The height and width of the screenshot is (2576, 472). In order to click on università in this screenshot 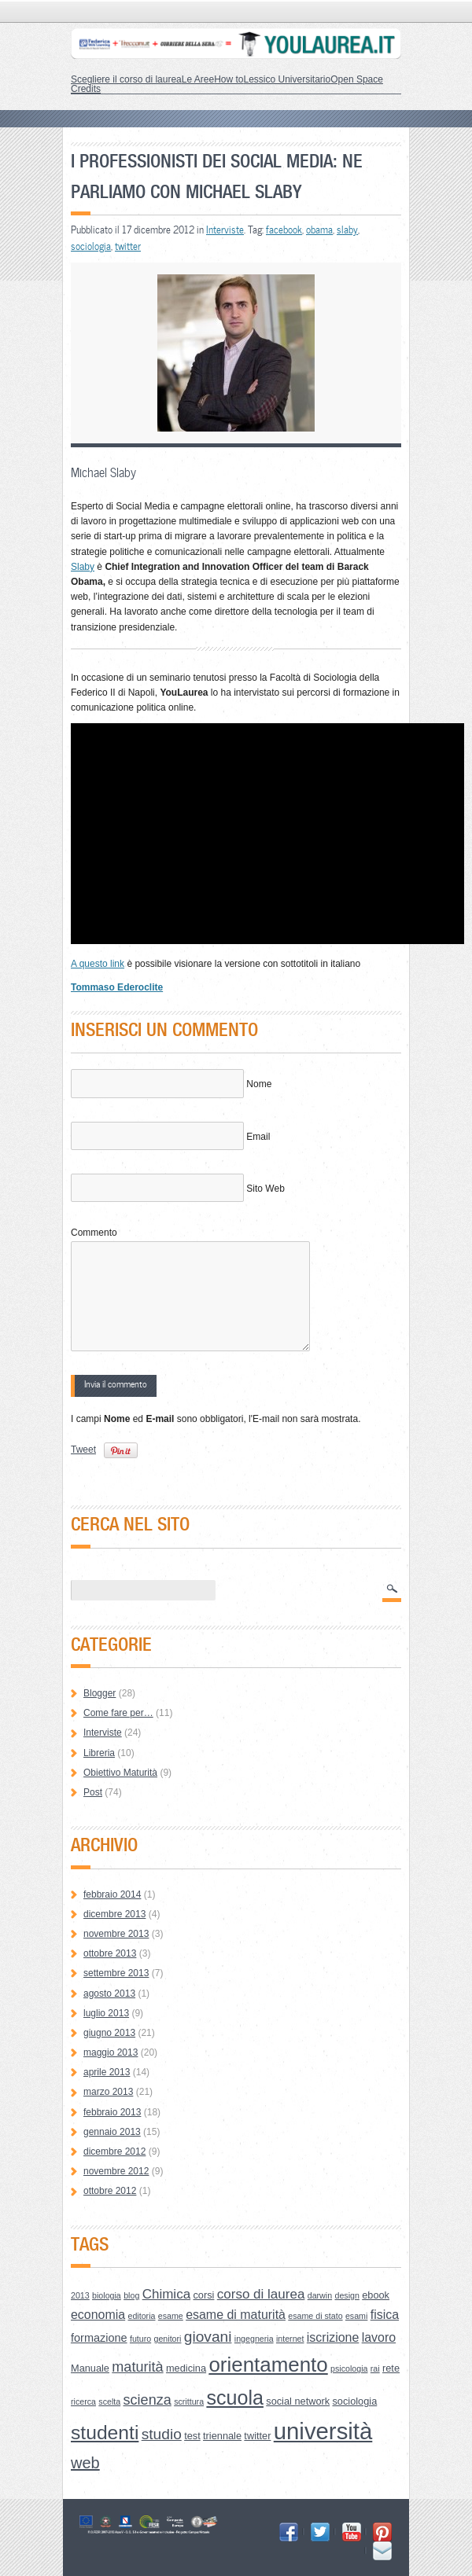, I will do `click(323, 2431)`.